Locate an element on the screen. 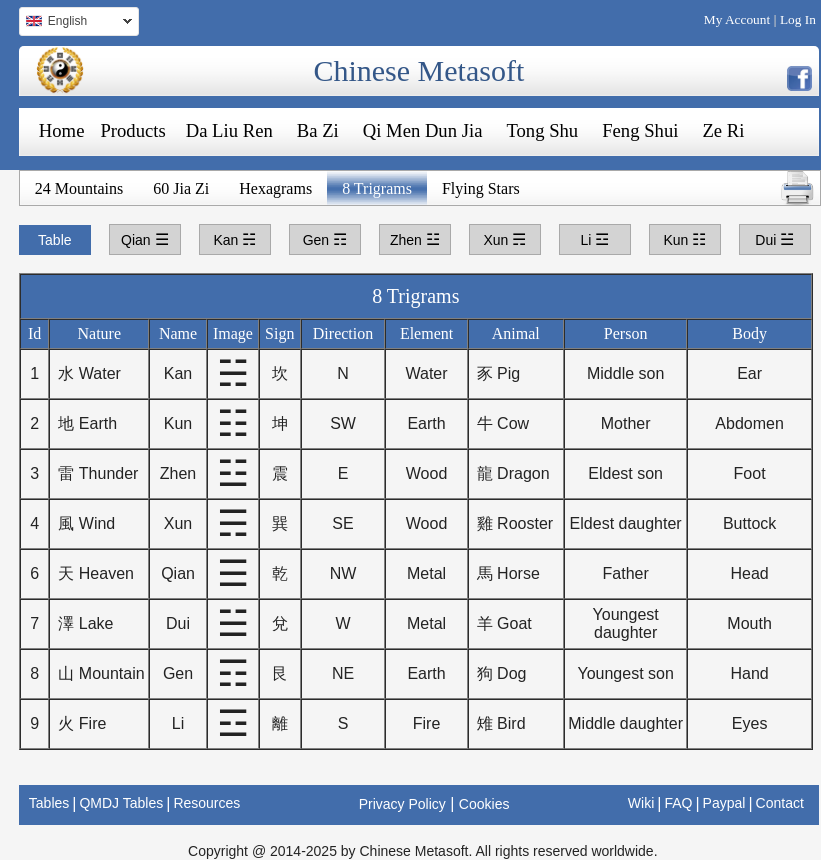 Image resolution: width=821 pixels, height=860 pixels. Da Liu Ren is located at coordinates (229, 130).